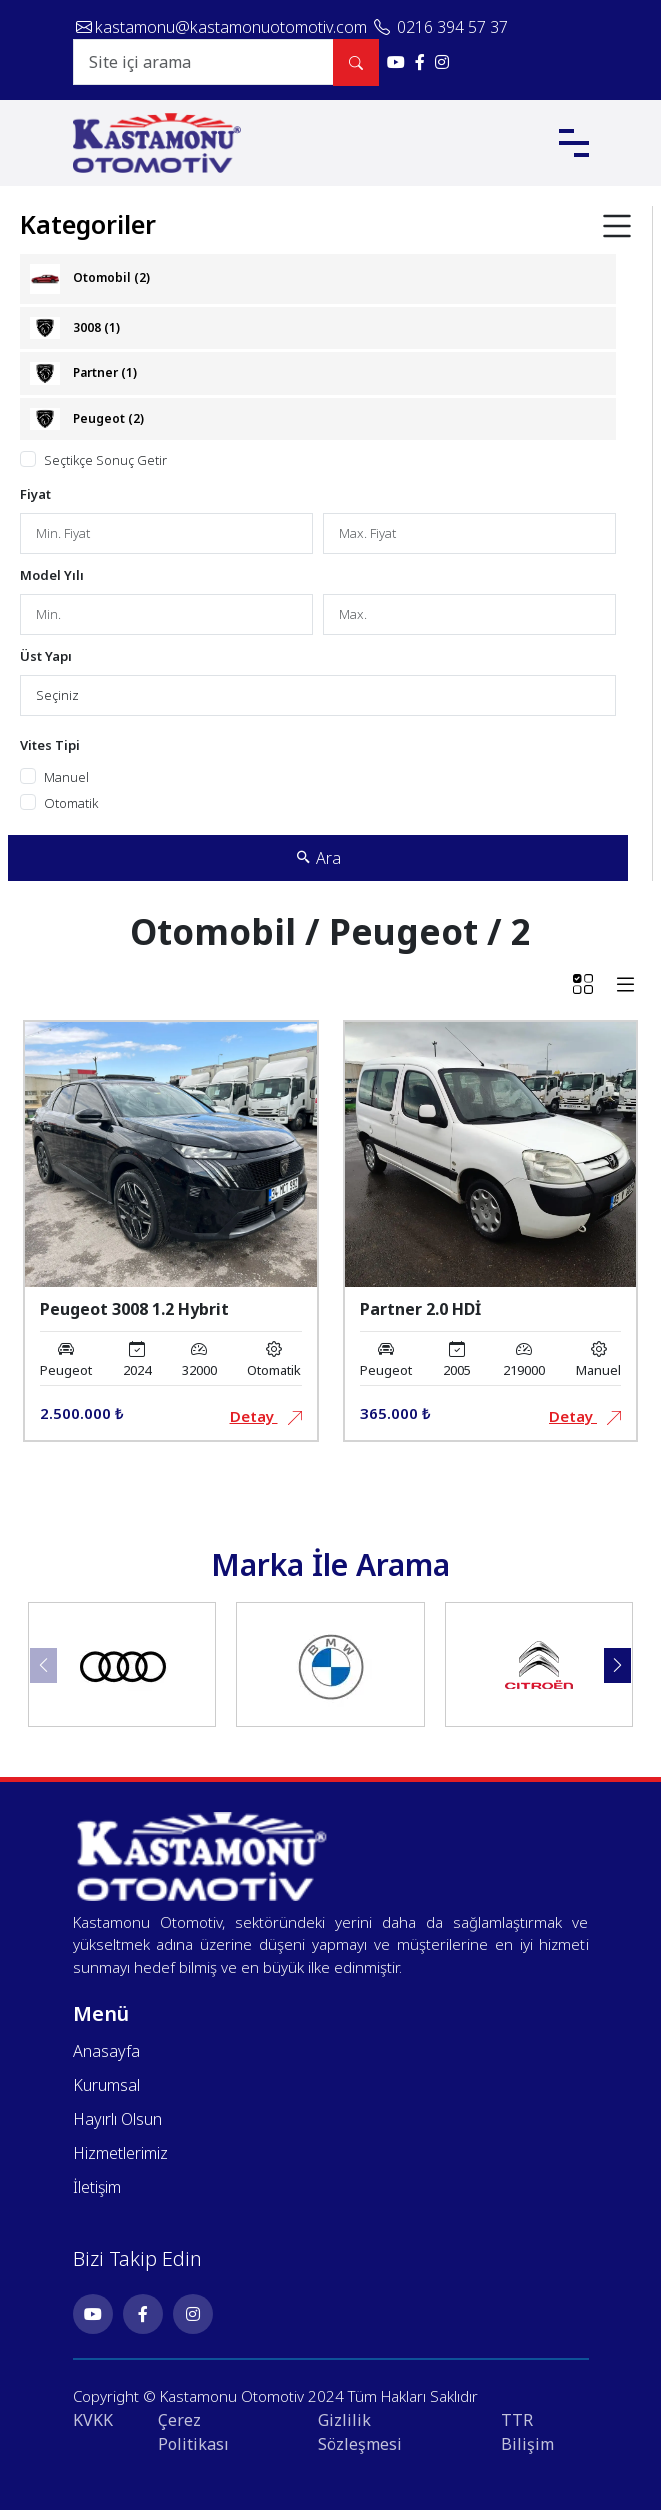 Image resolution: width=661 pixels, height=2510 pixels. Describe the element at coordinates (360, 2432) in the screenshot. I see `Gizlilik Sözleşmesi` at that location.